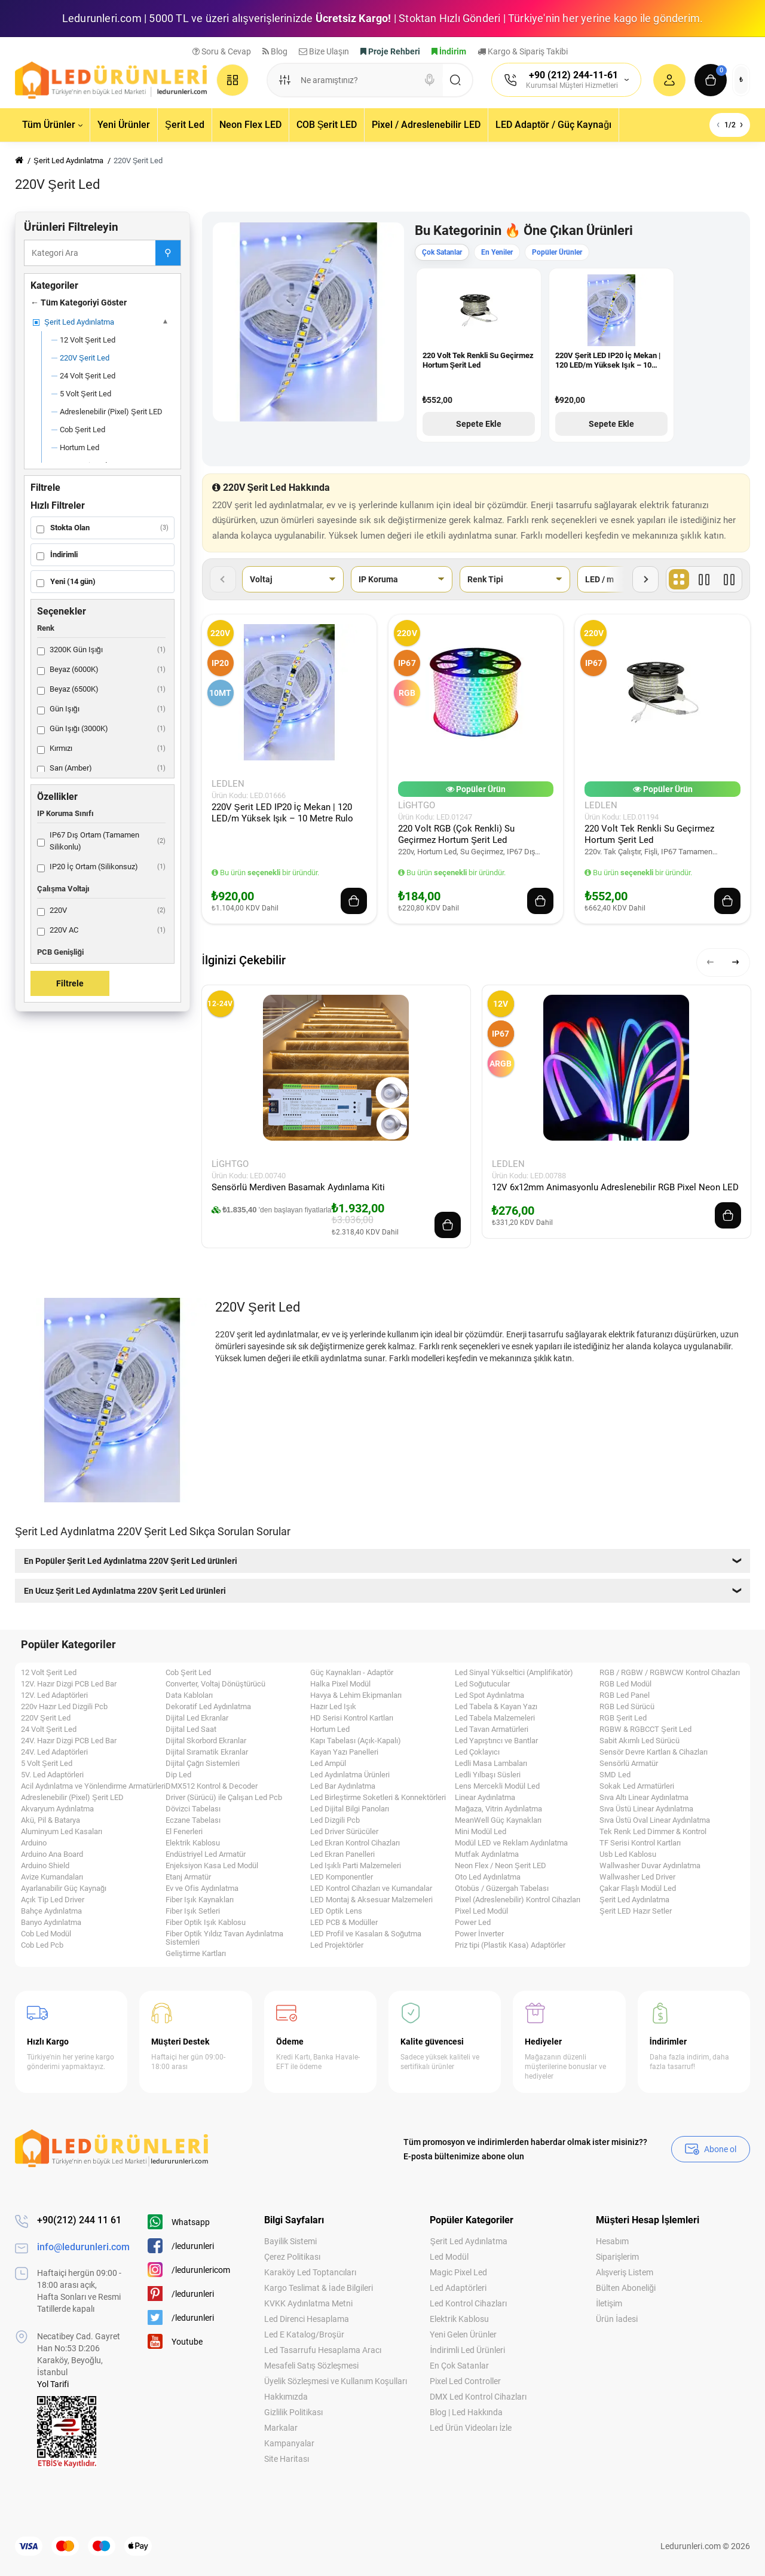  I want to click on Whatsapp, so click(179, 2221).